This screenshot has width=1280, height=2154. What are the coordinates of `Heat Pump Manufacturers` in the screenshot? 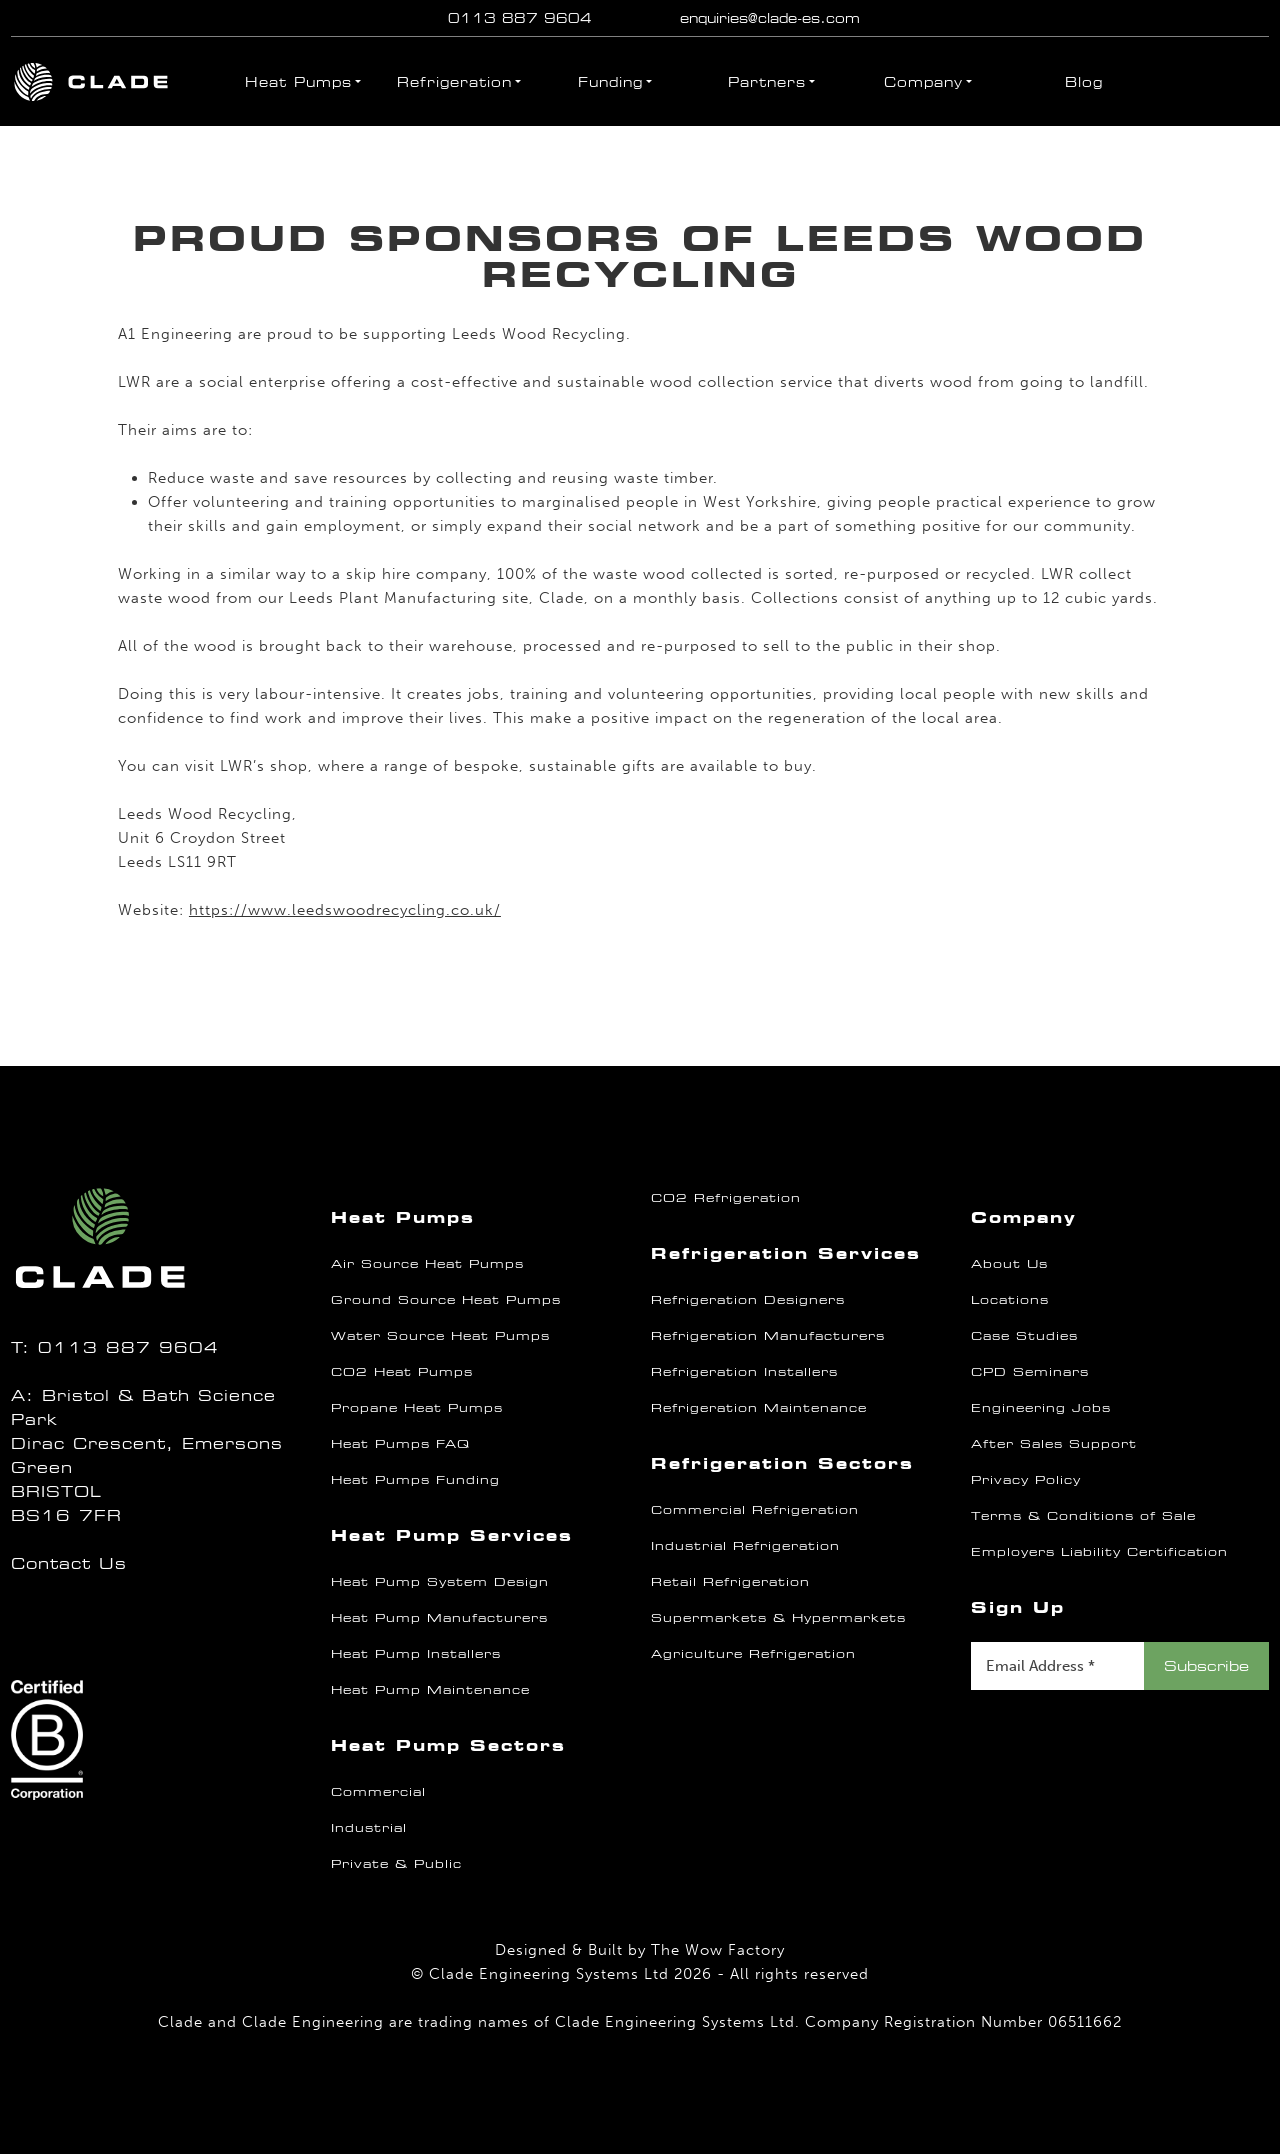 It's located at (439, 1618).